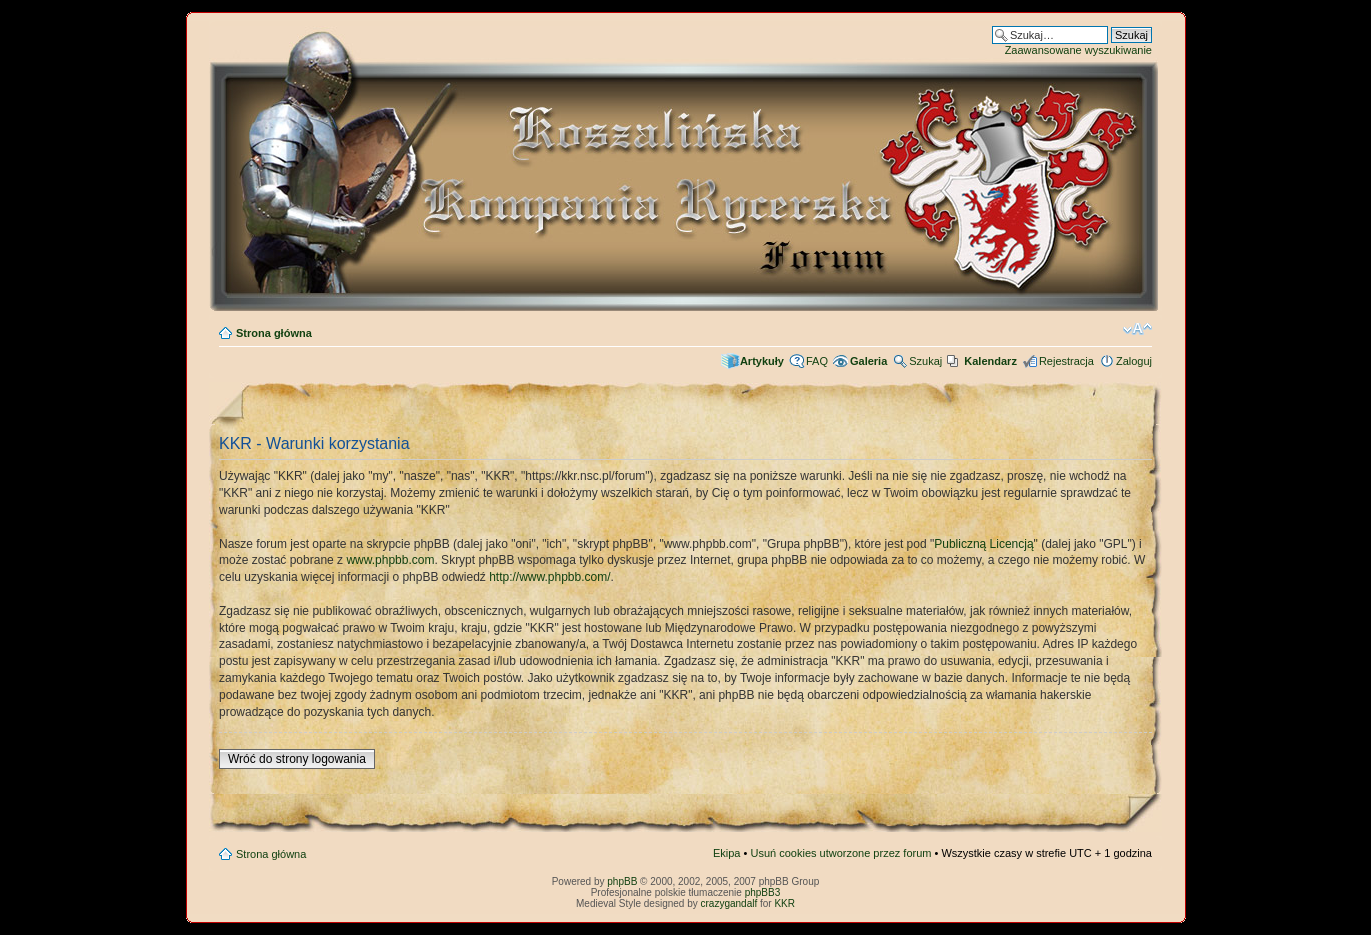 The width and height of the screenshot is (1371, 935). What do you see at coordinates (1134, 361) in the screenshot?
I see `Zaloguj` at bounding box center [1134, 361].